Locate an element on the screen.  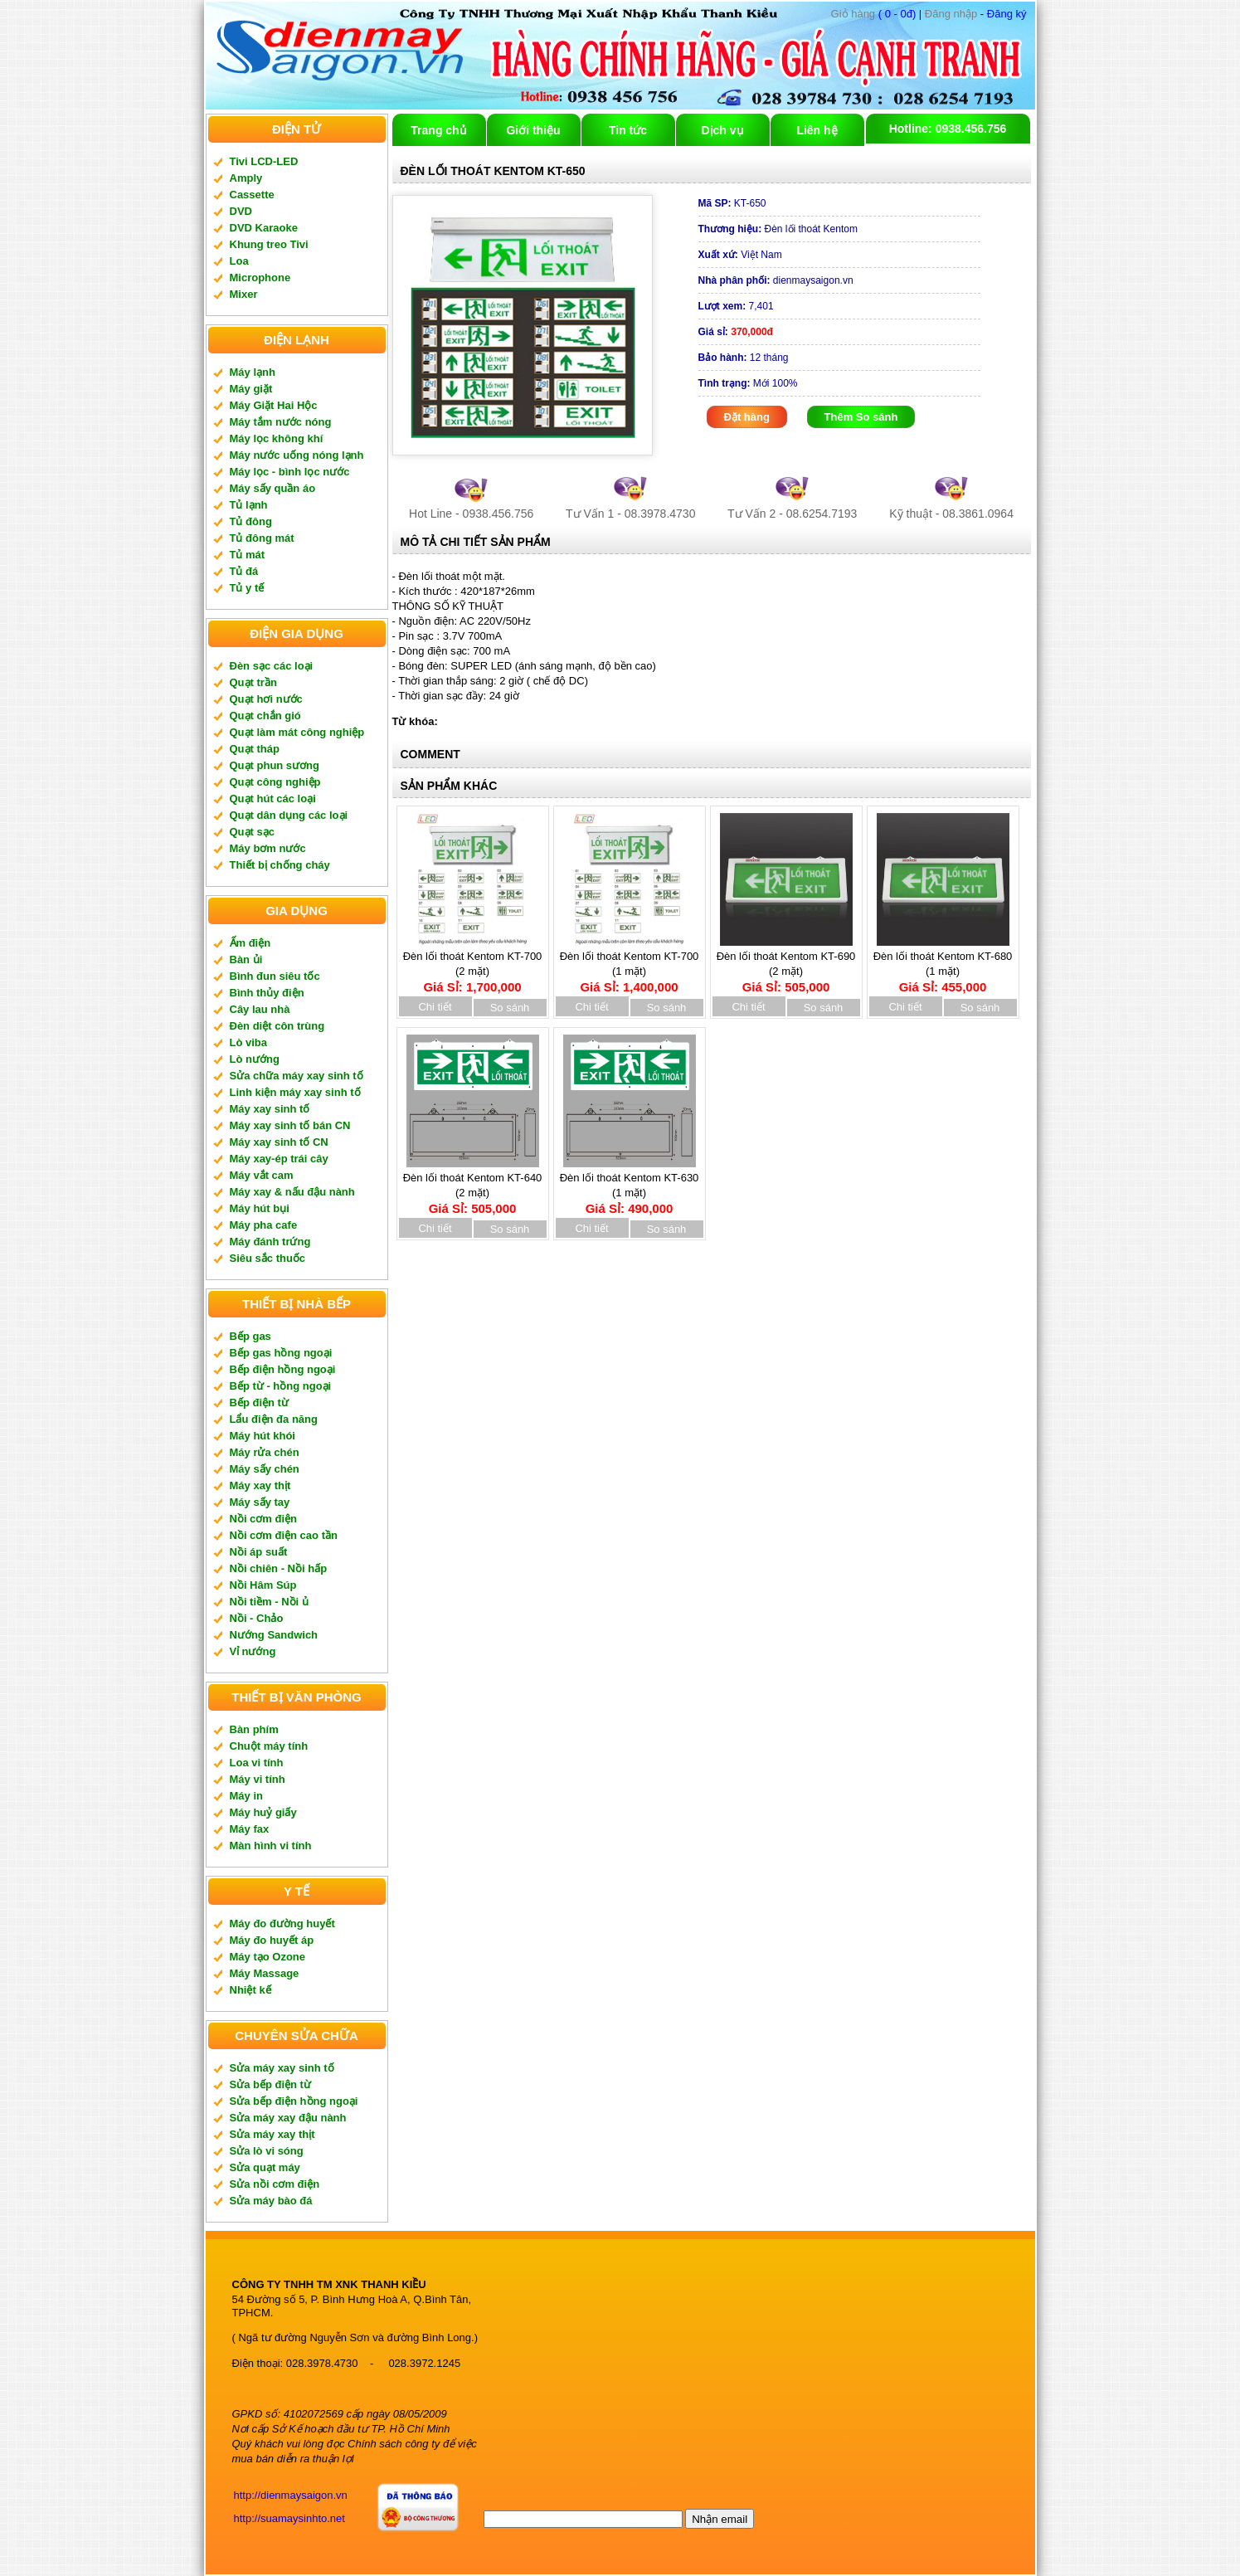
Bàn ủi is located at coordinates (246, 959).